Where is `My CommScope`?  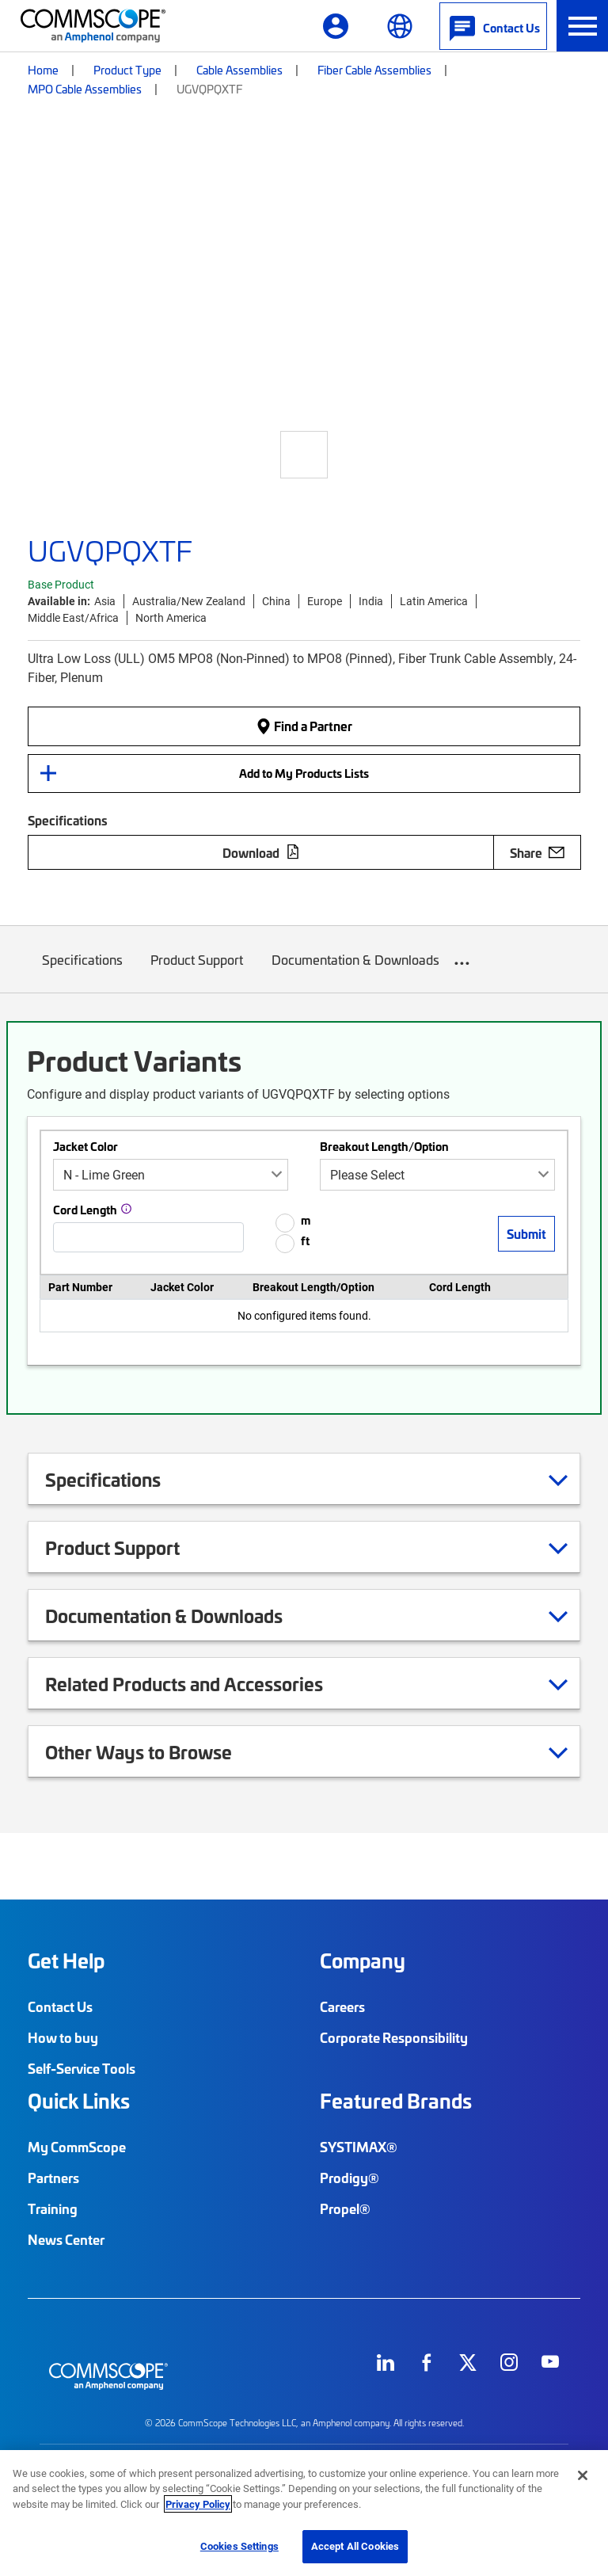
My CommScope is located at coordinates (77, 2147).